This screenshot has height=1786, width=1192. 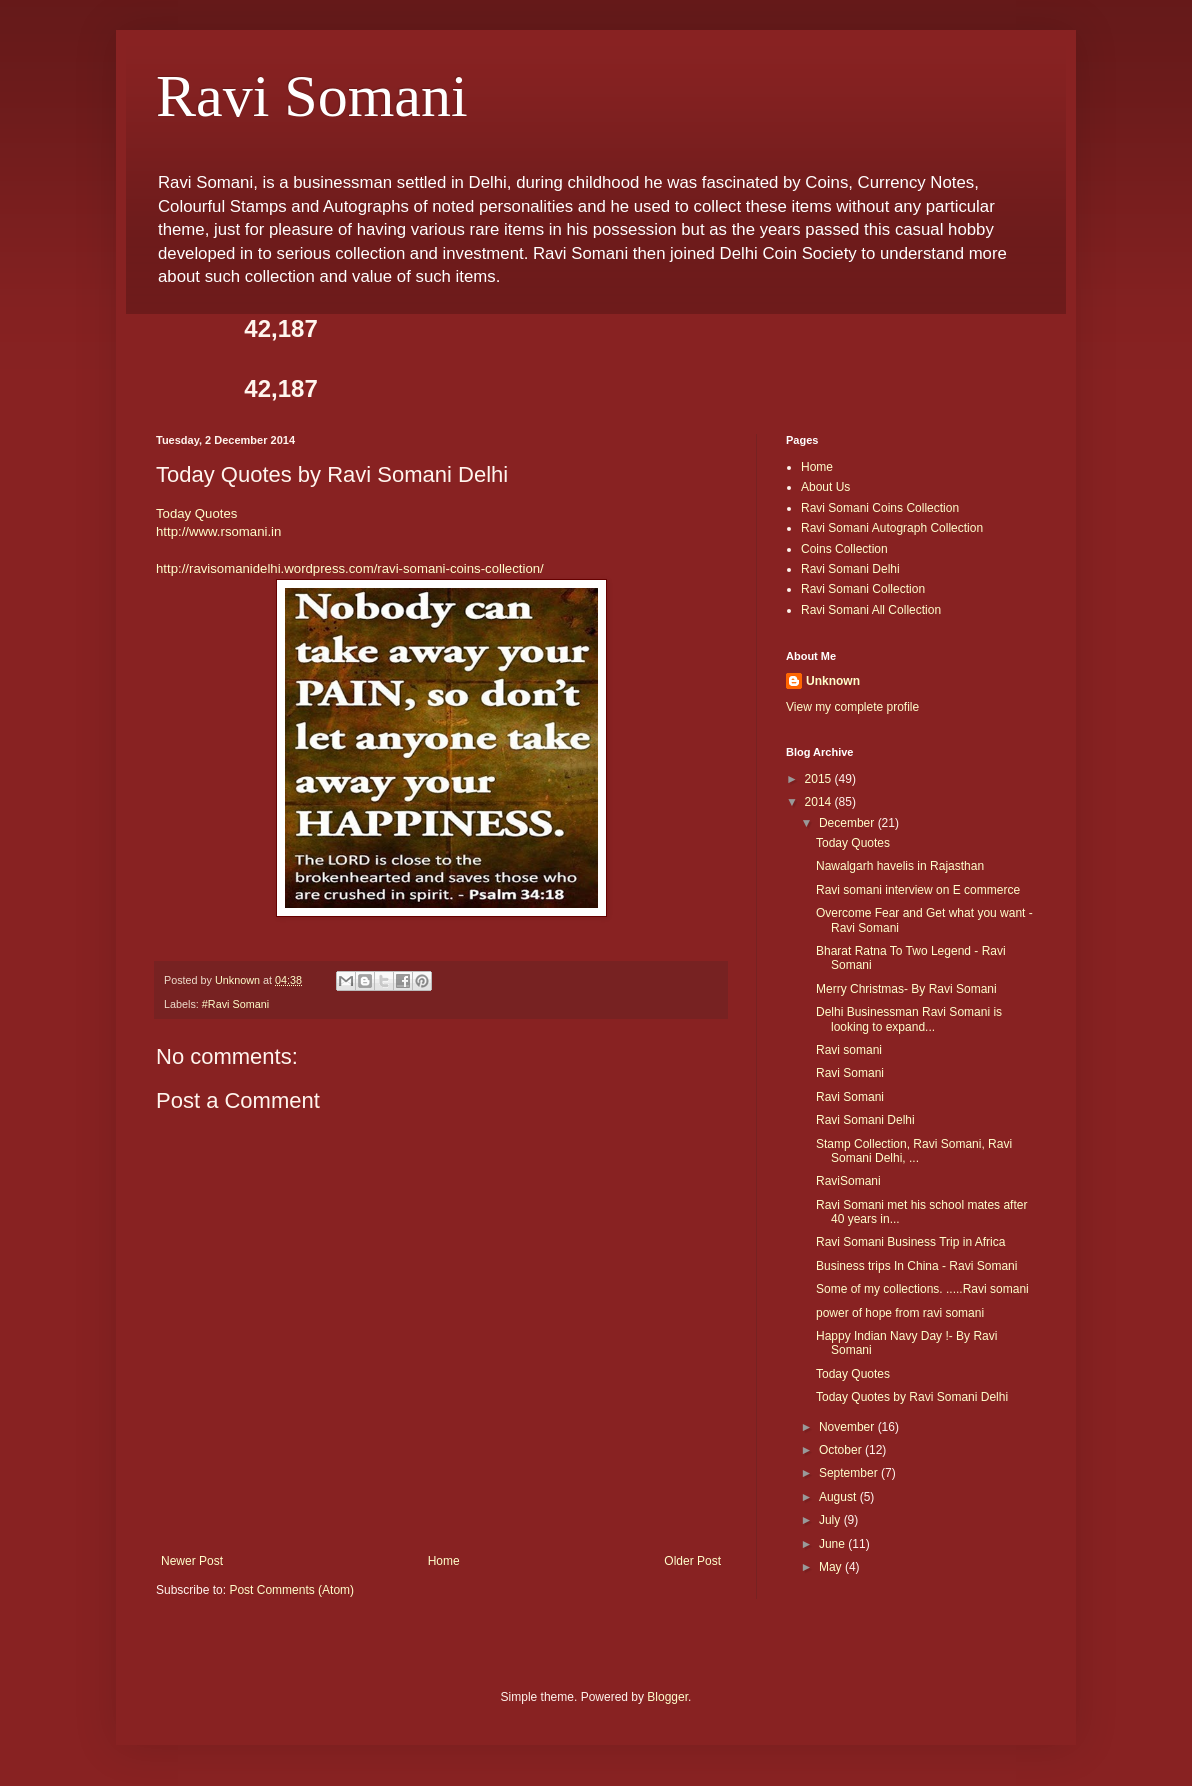 What do you see at coordinates (892, 528) in the screenshot?
I see `Ravi Somani Autograph Collection` at bounding box center [892, 528].